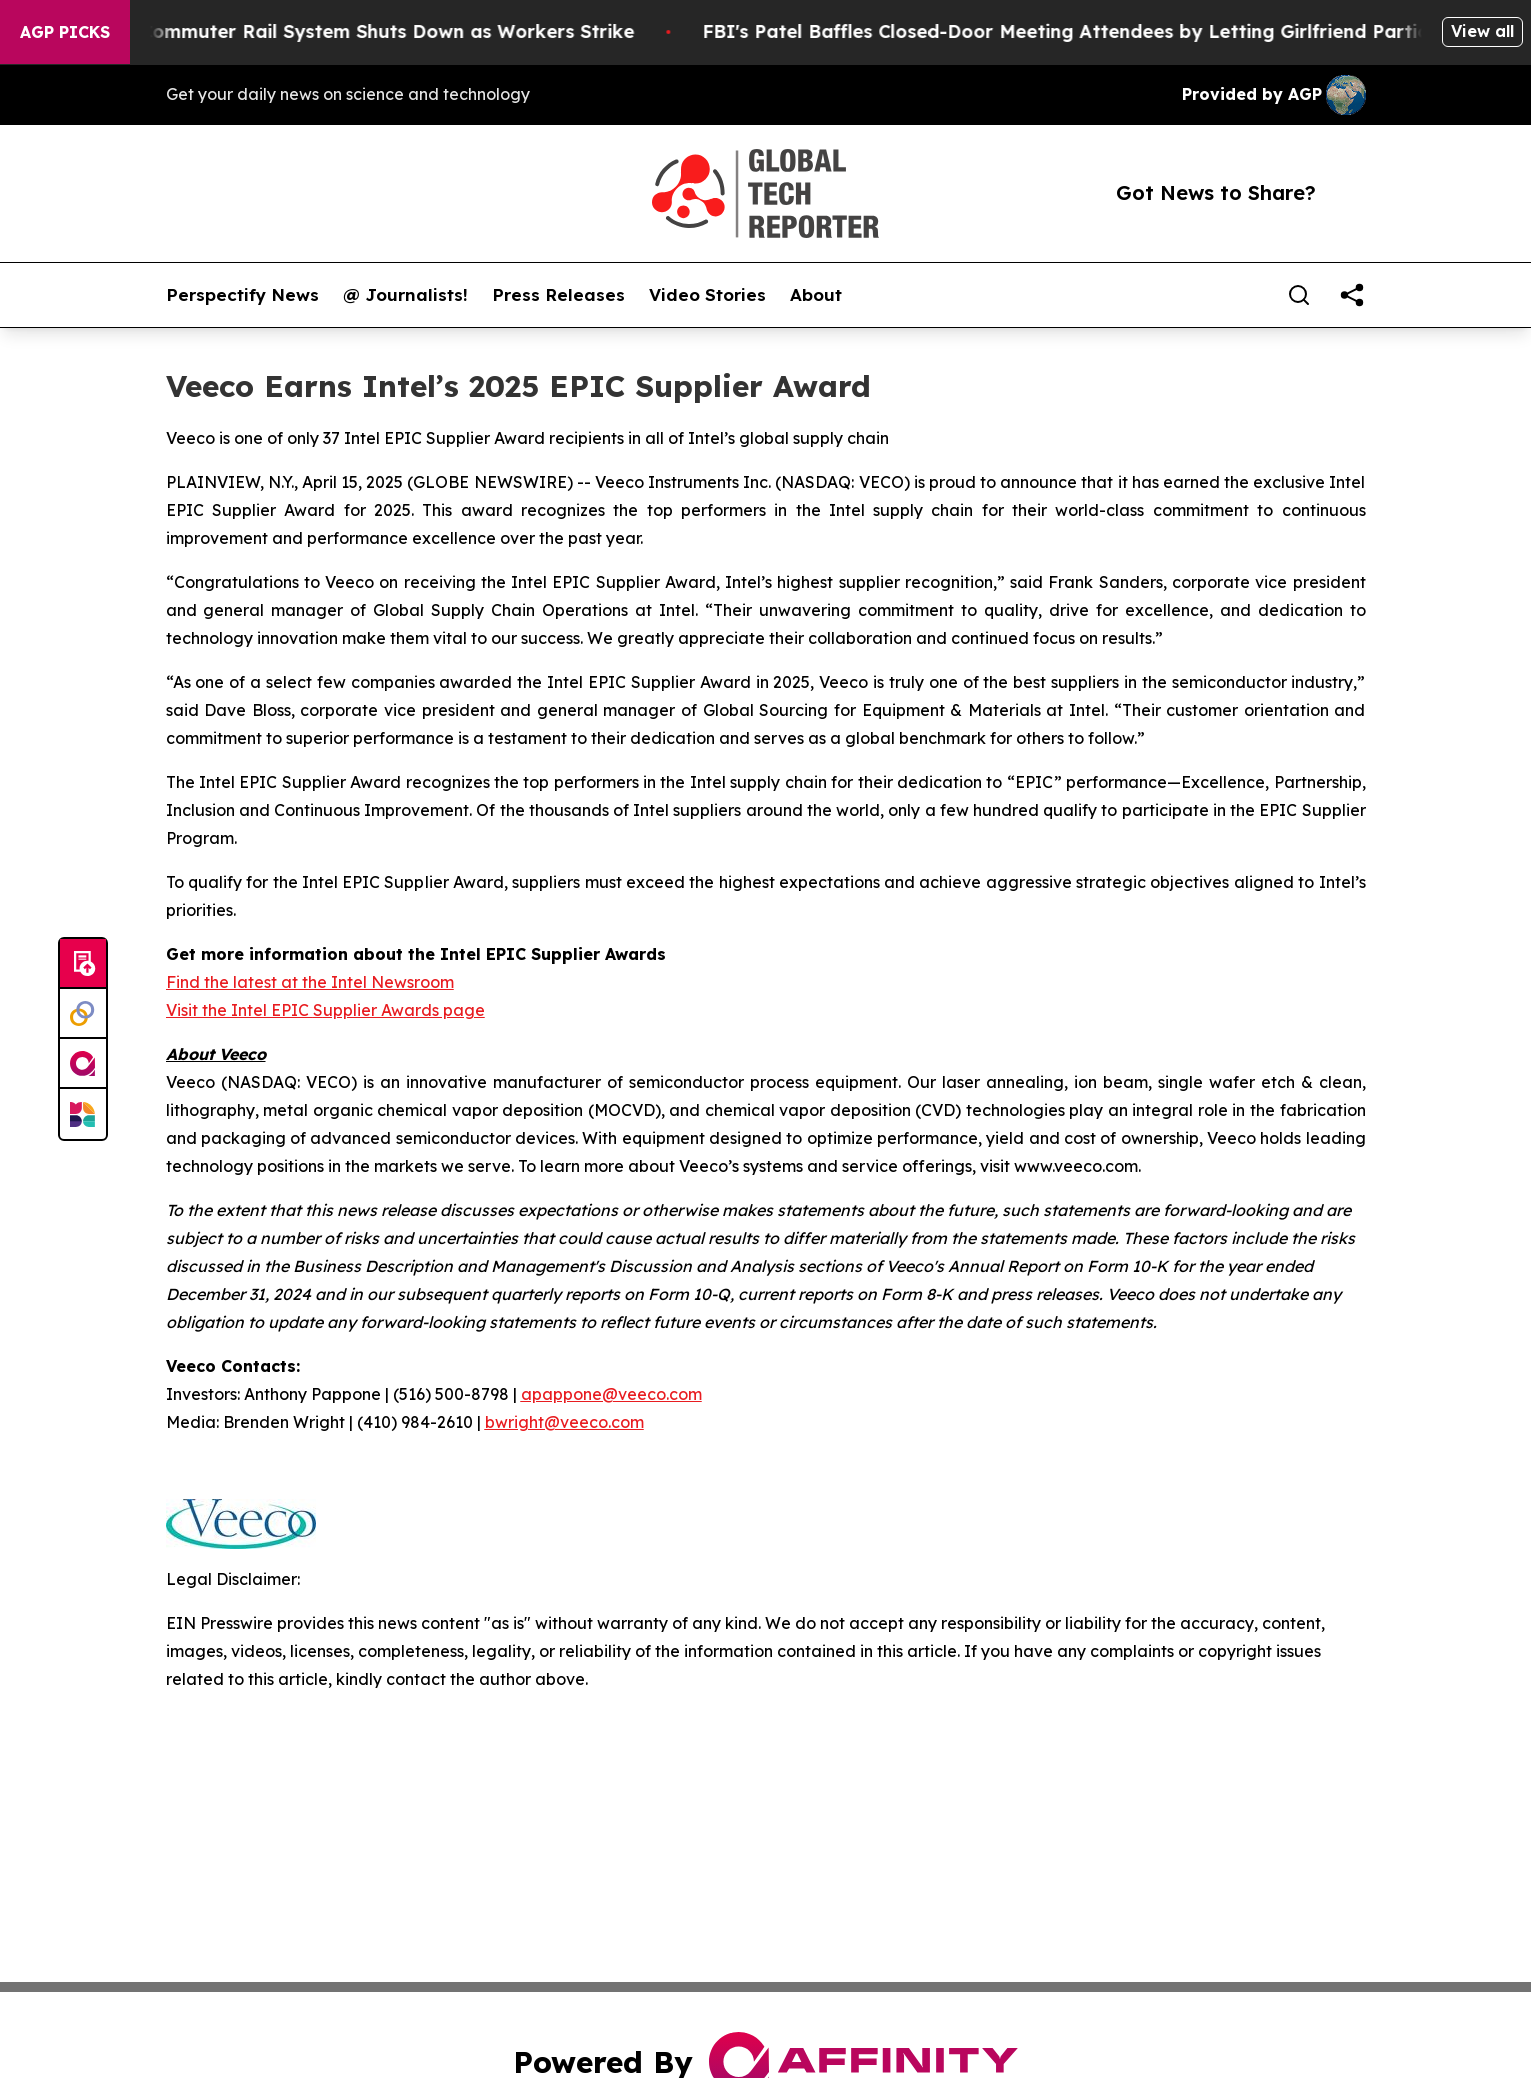 This screenshot has height=2078, width=1531. I want to click on [Submit news], so click(83, 964).